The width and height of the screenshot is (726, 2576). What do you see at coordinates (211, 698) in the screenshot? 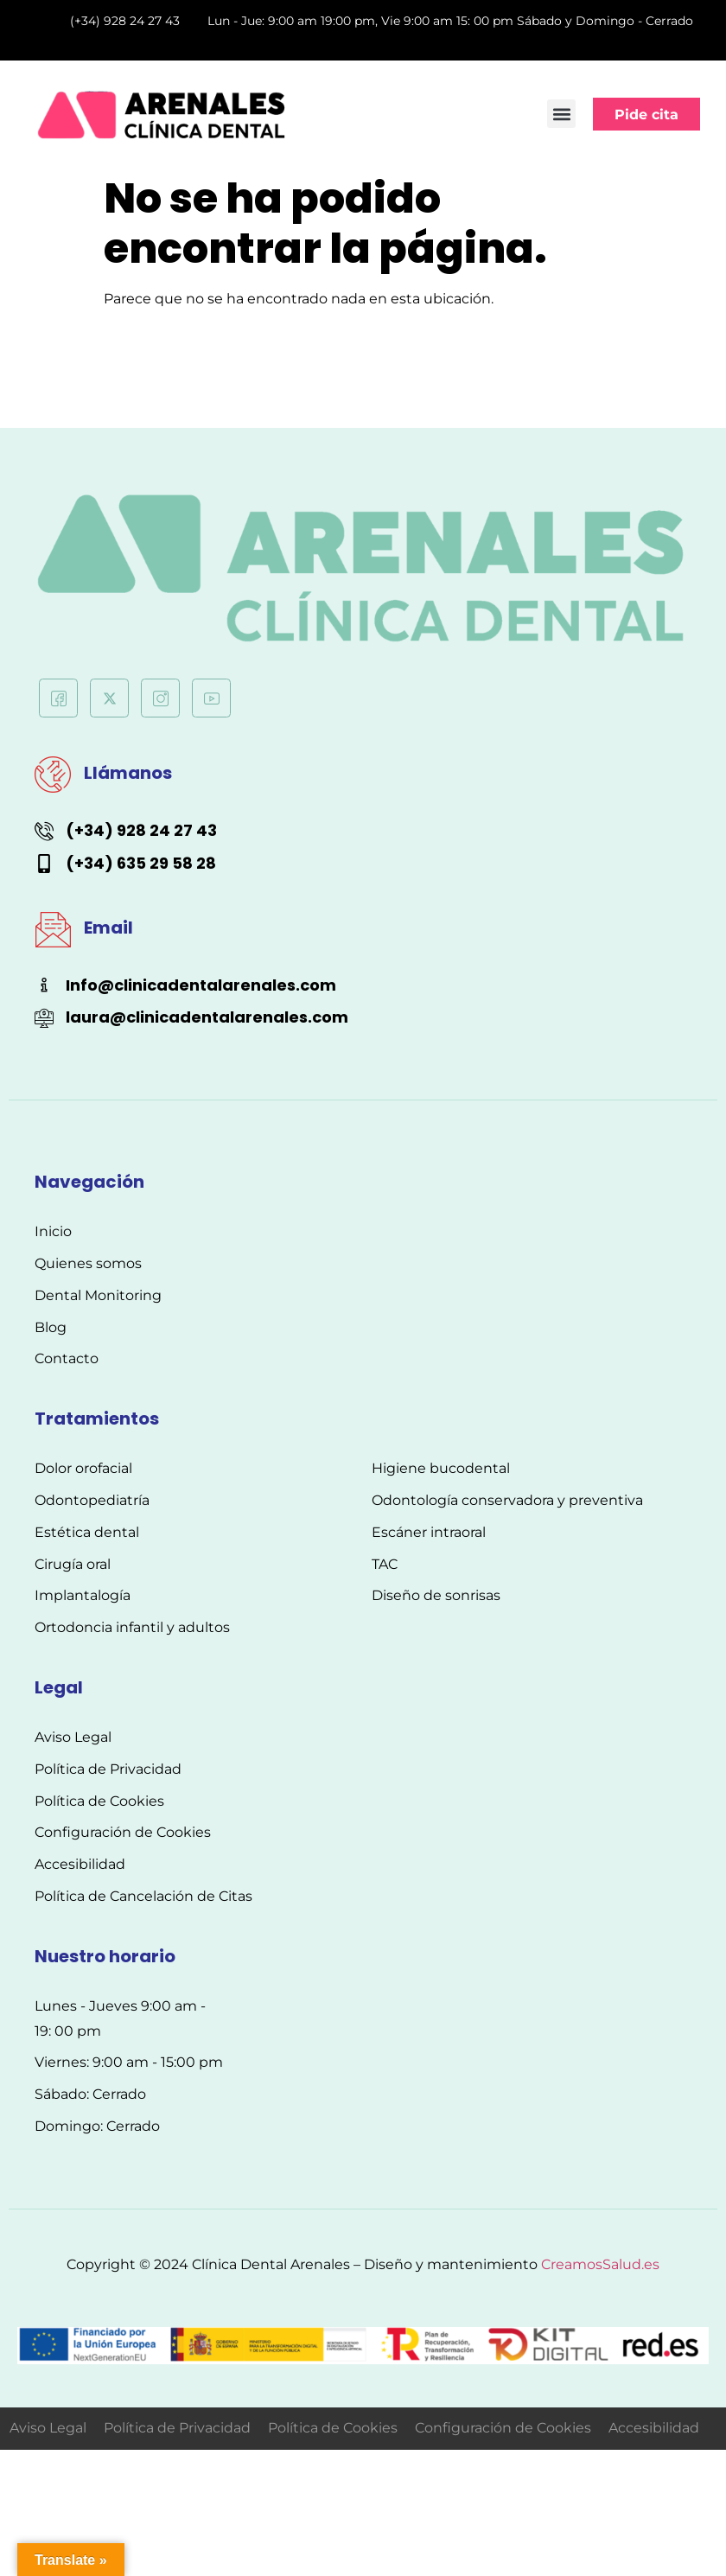
I see `[Youtube]` at bounding box center [211, 698].